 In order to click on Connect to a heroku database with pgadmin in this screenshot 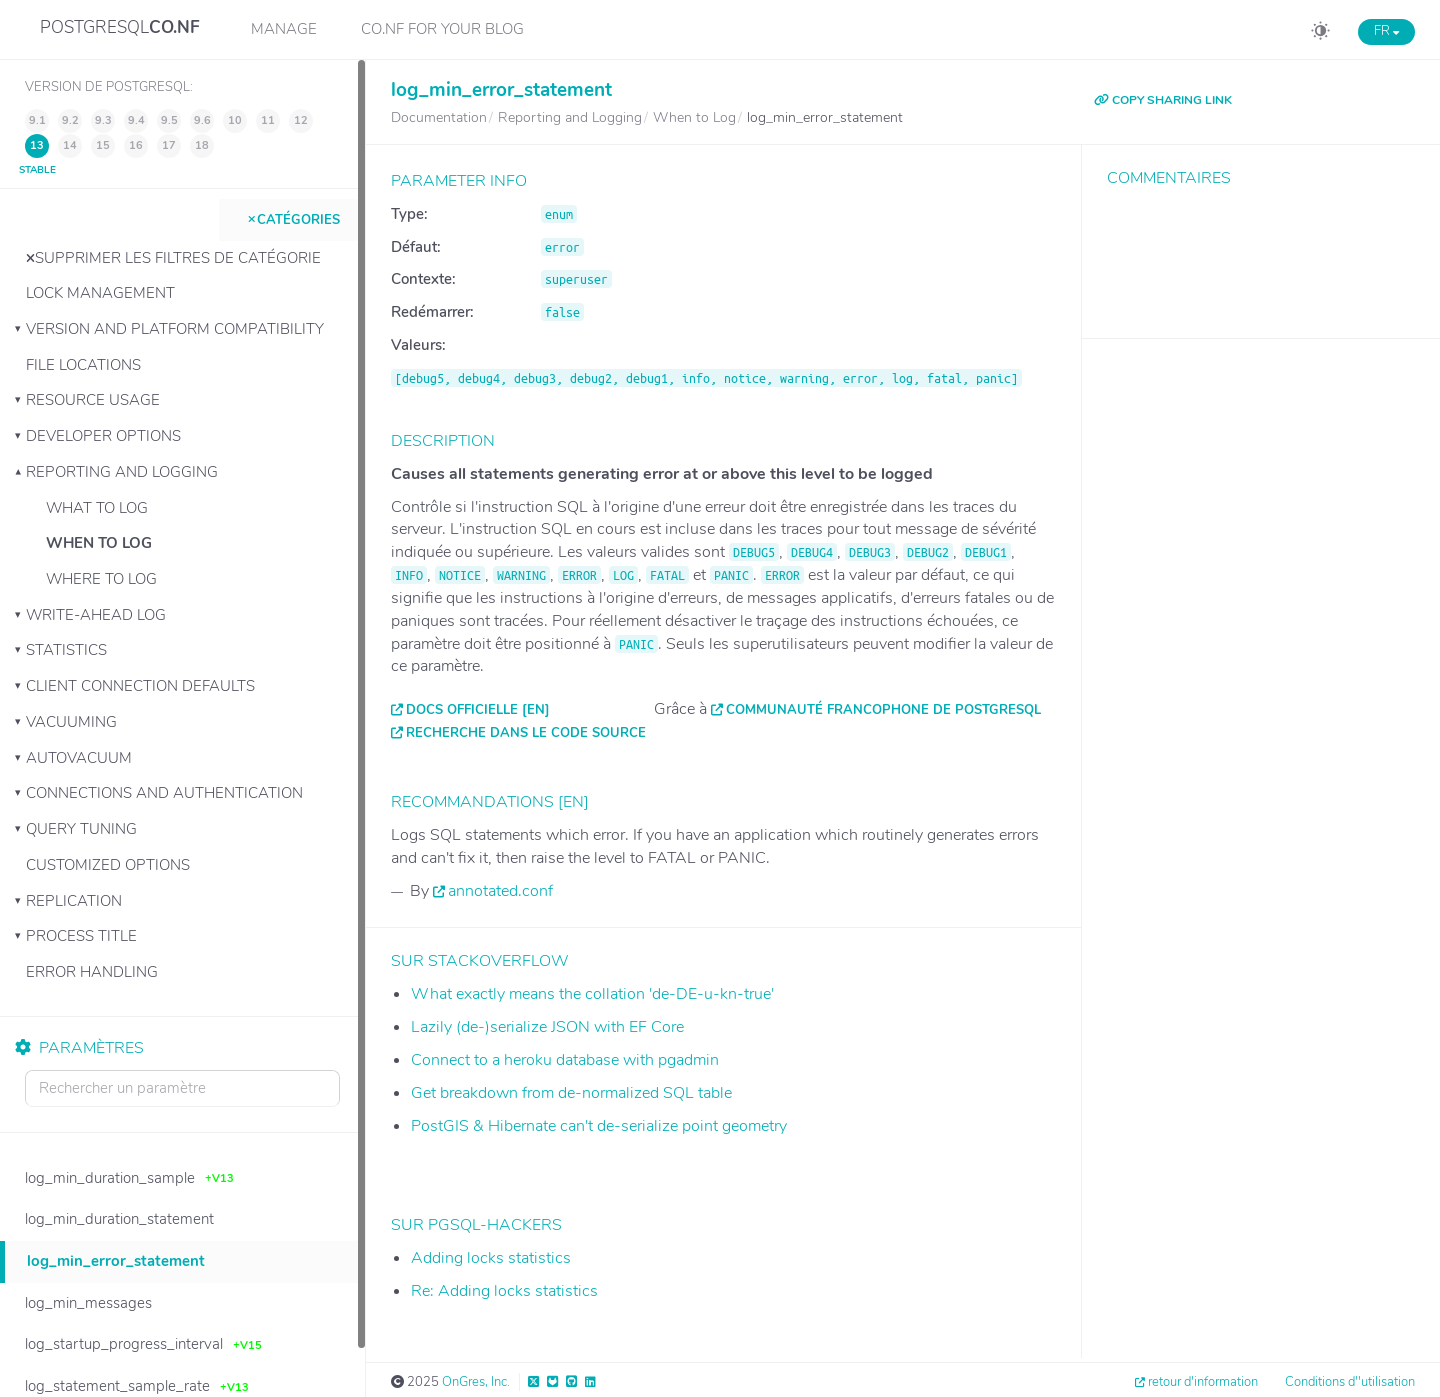, I will do `click(565, 1060)`.